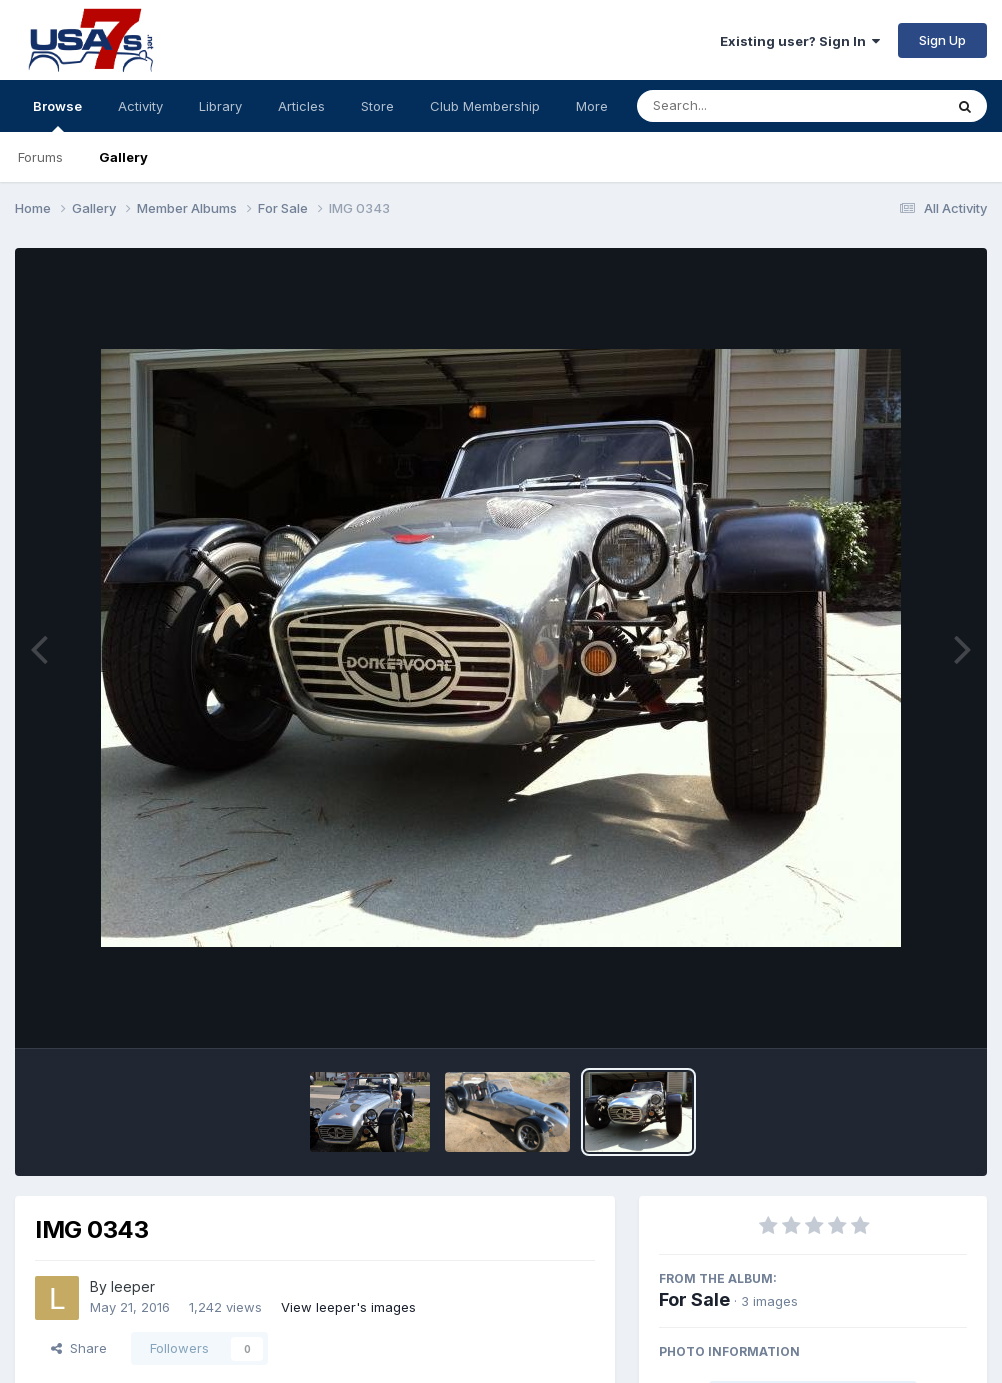 This screenshot has width=1002, height=1383. I want to click on Forums, so click(40, 157).